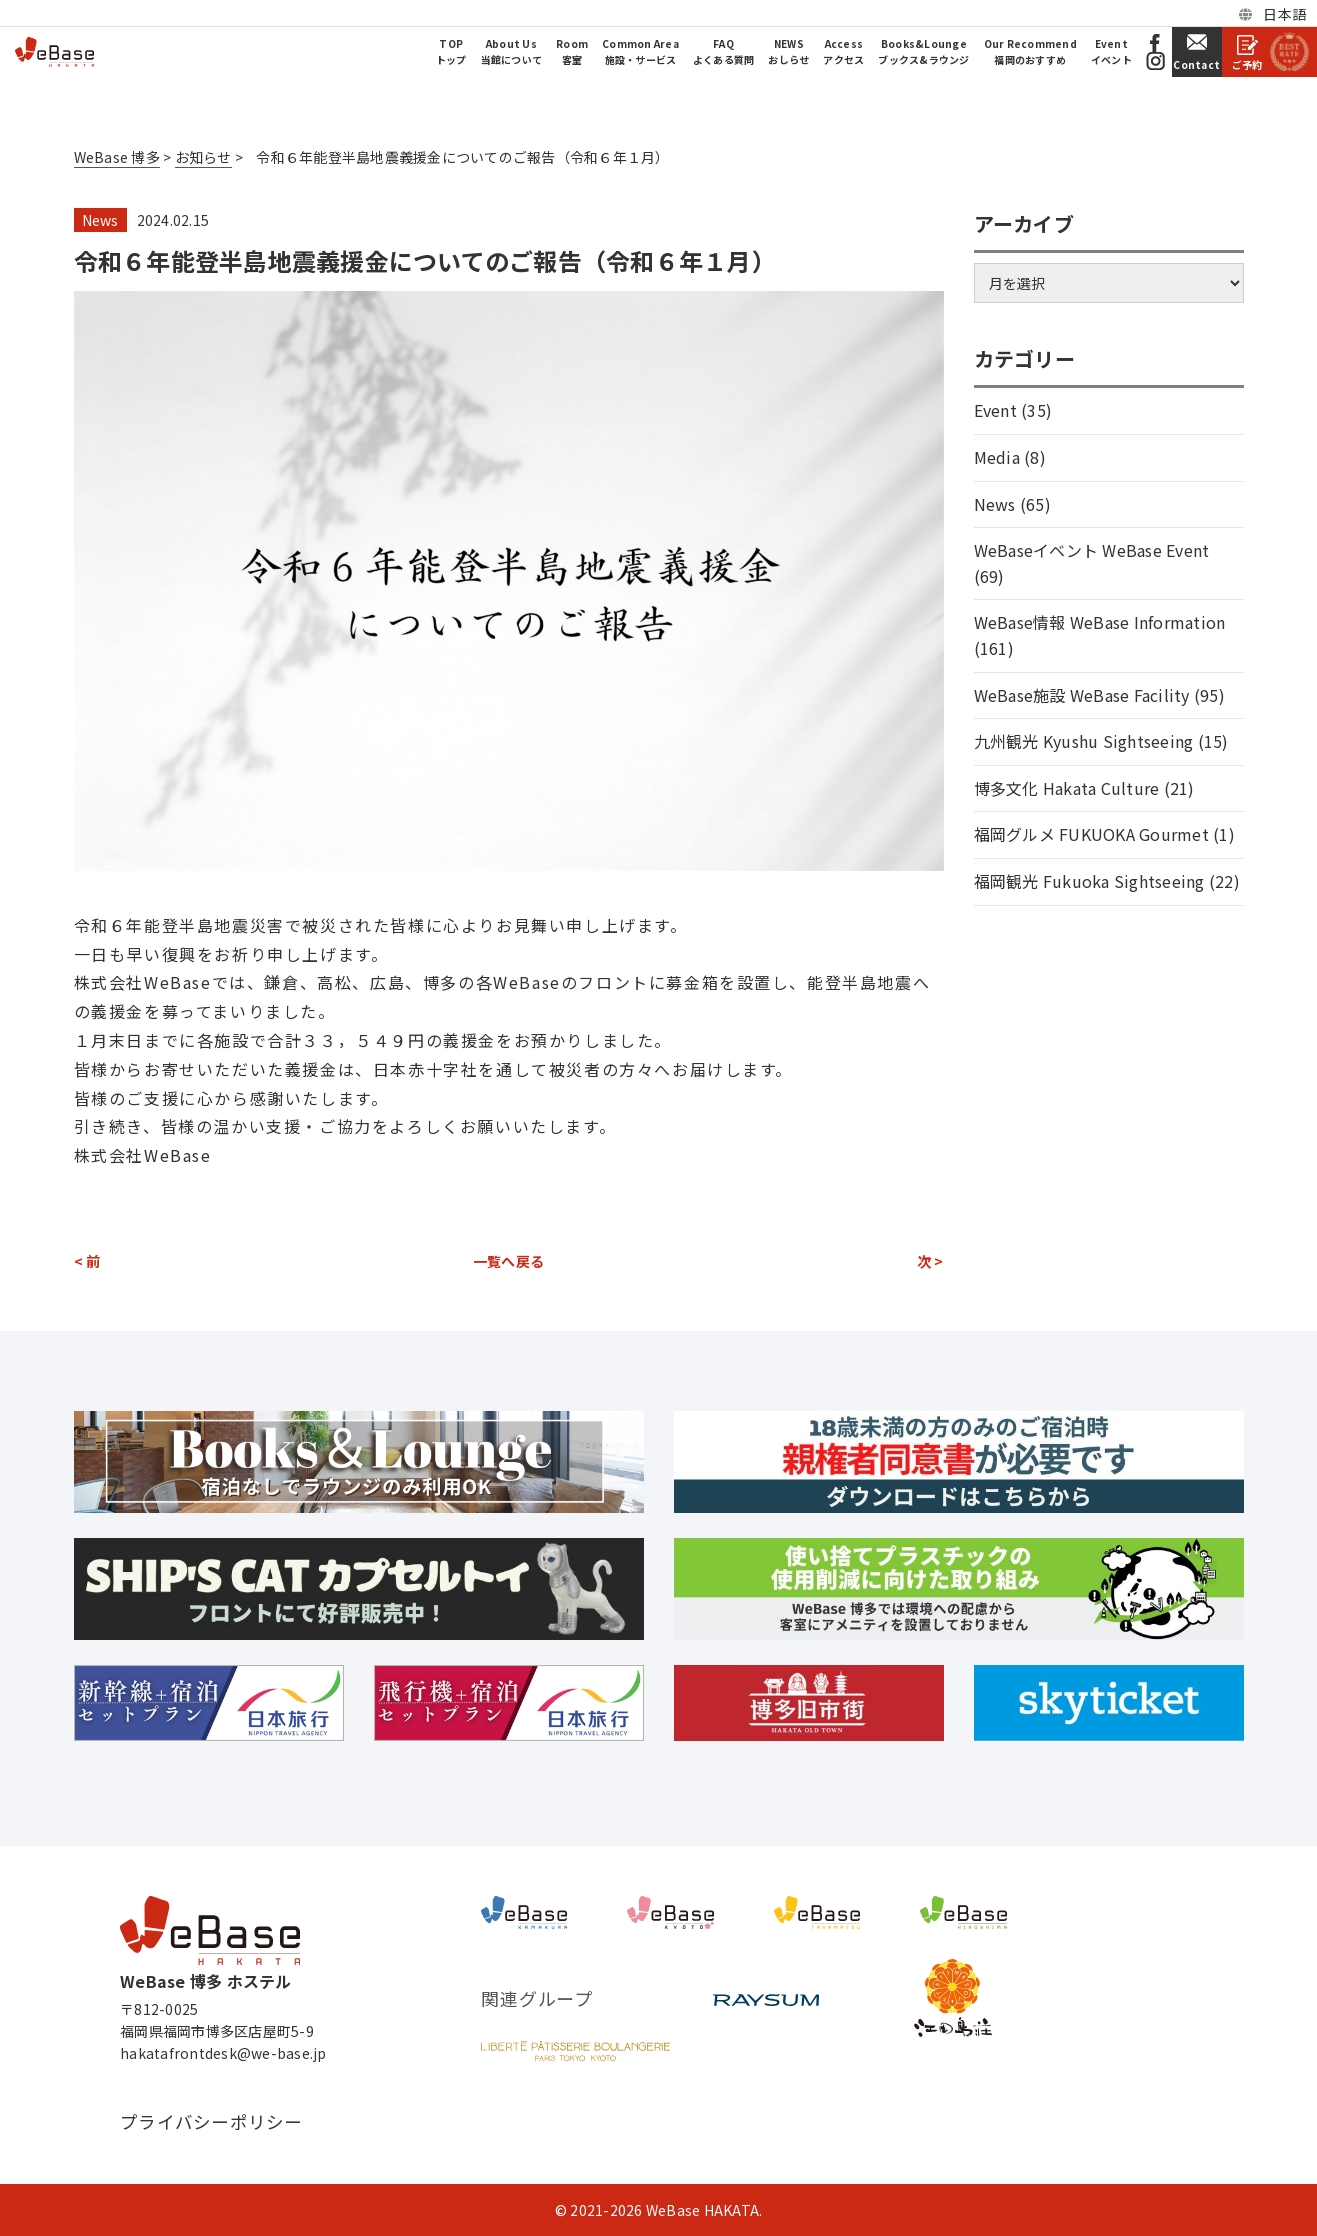  Describe the element at coordinates (724, 51) in the screenshot. I see `FAQよくある質問` at that location.